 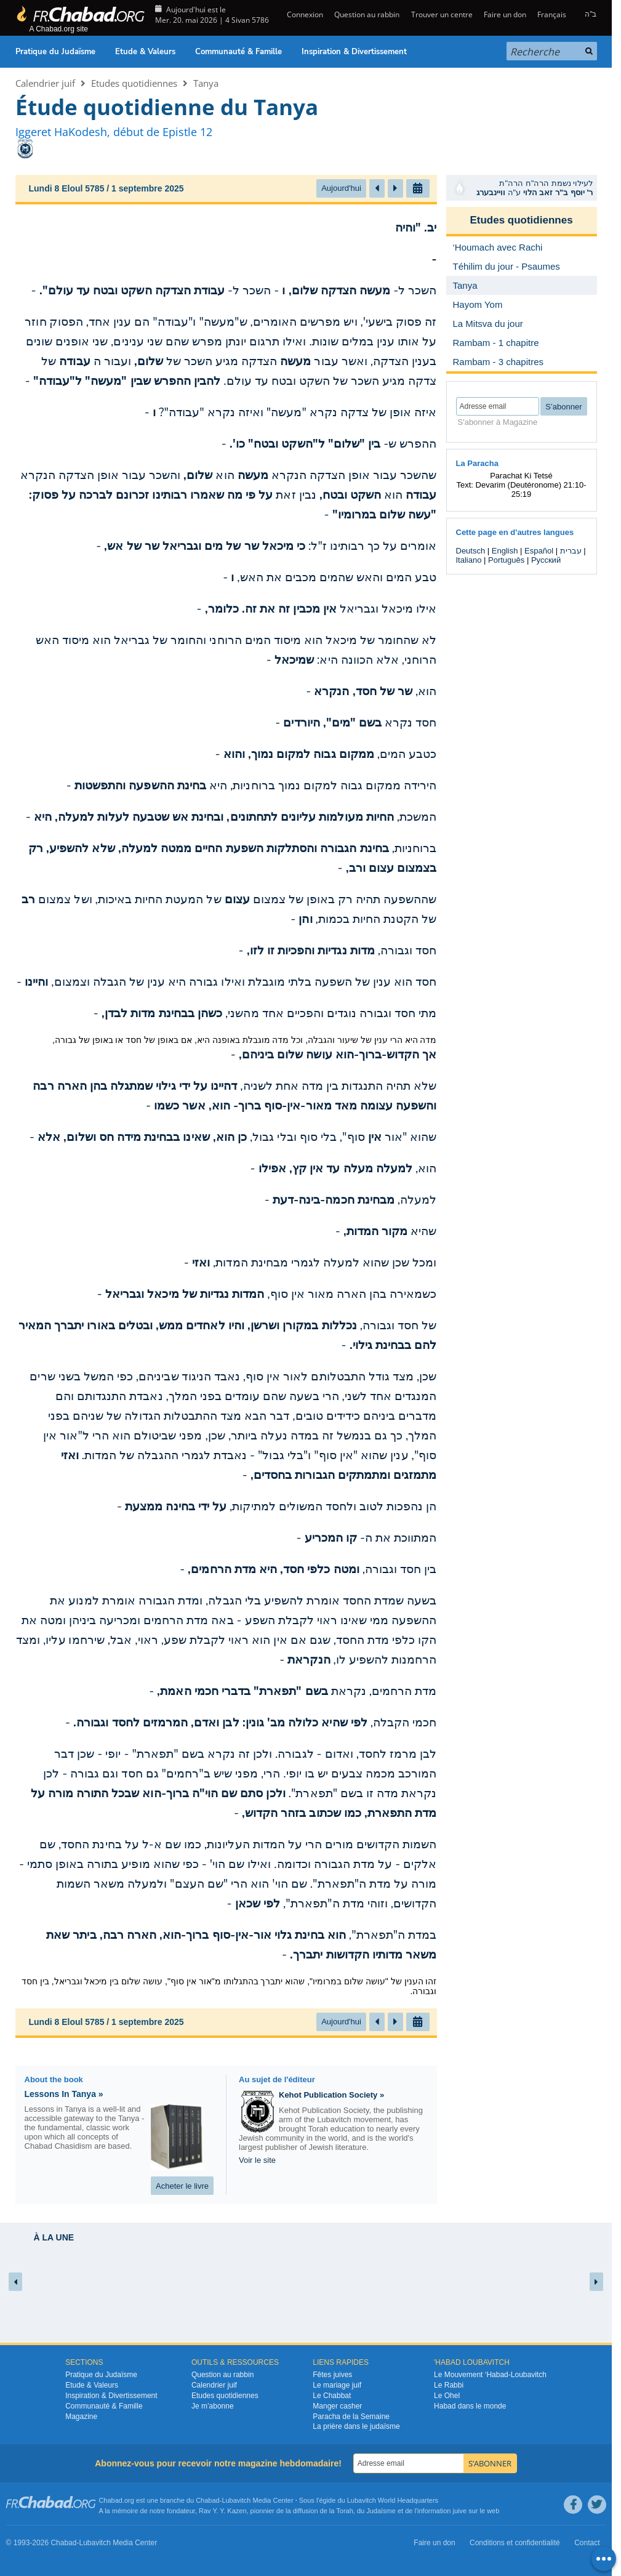 I want to click on Le Rabbi, so click(x=448, y=2385).